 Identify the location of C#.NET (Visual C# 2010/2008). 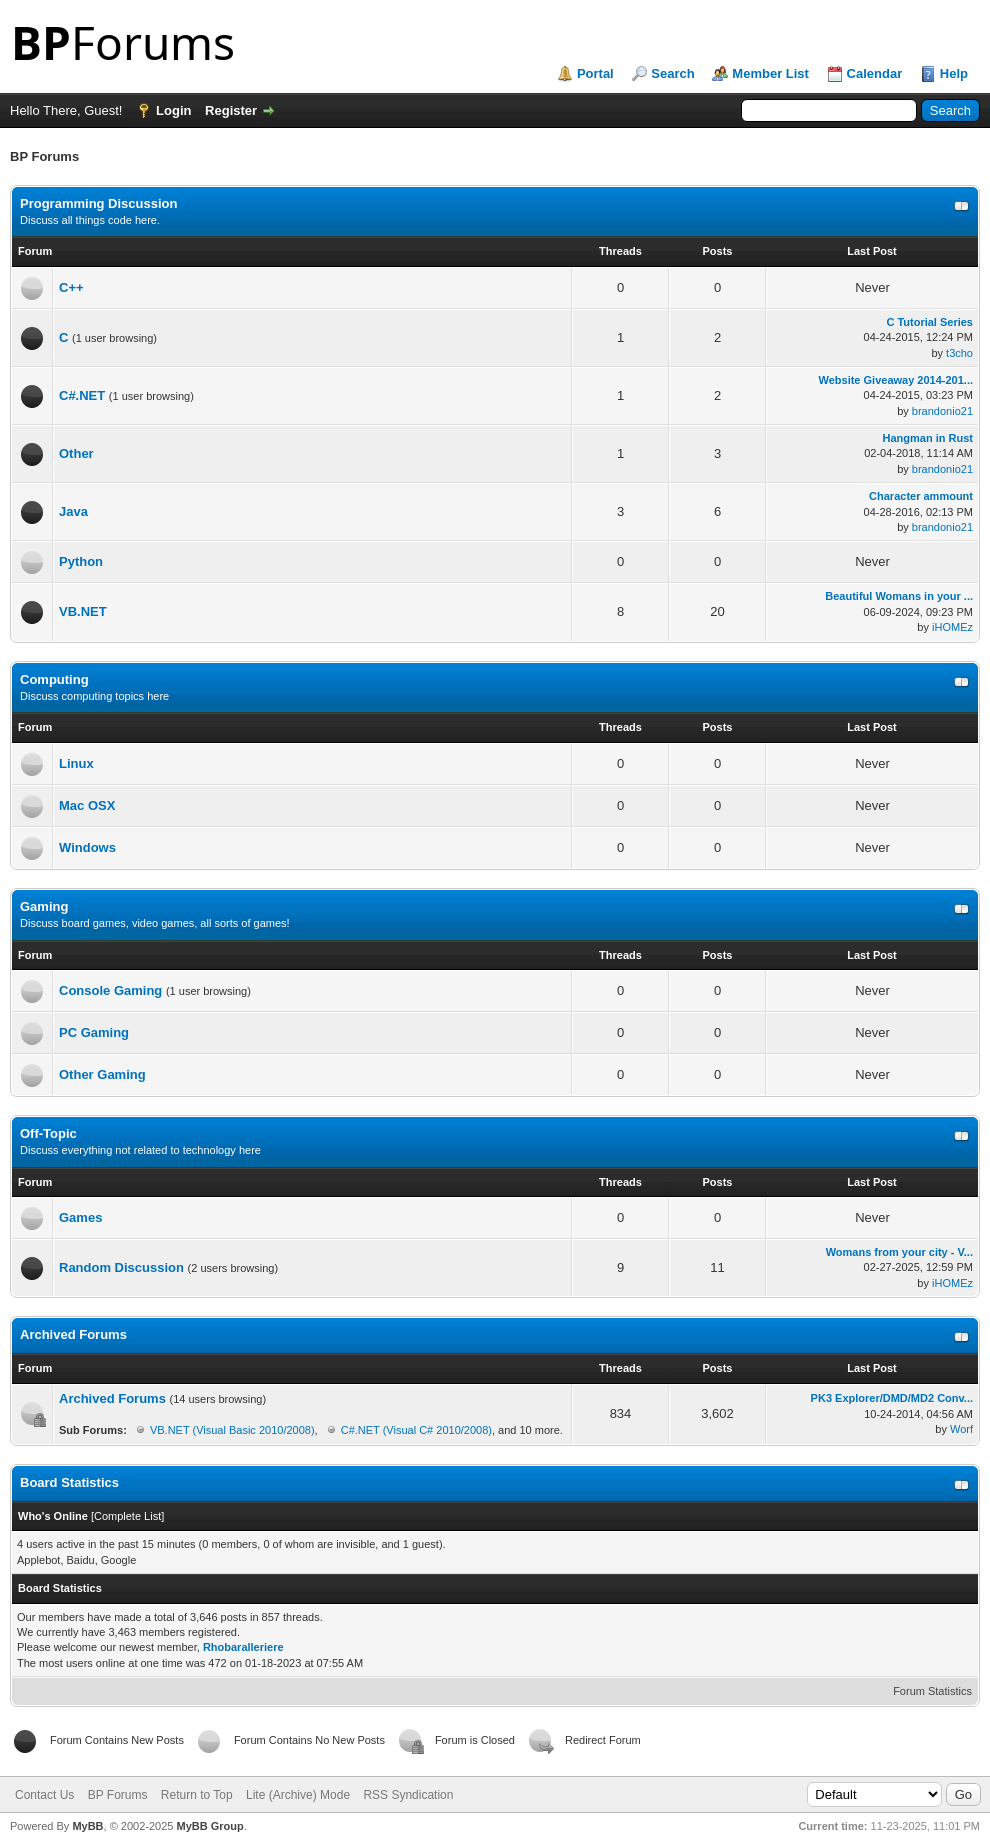
(416, 1430).